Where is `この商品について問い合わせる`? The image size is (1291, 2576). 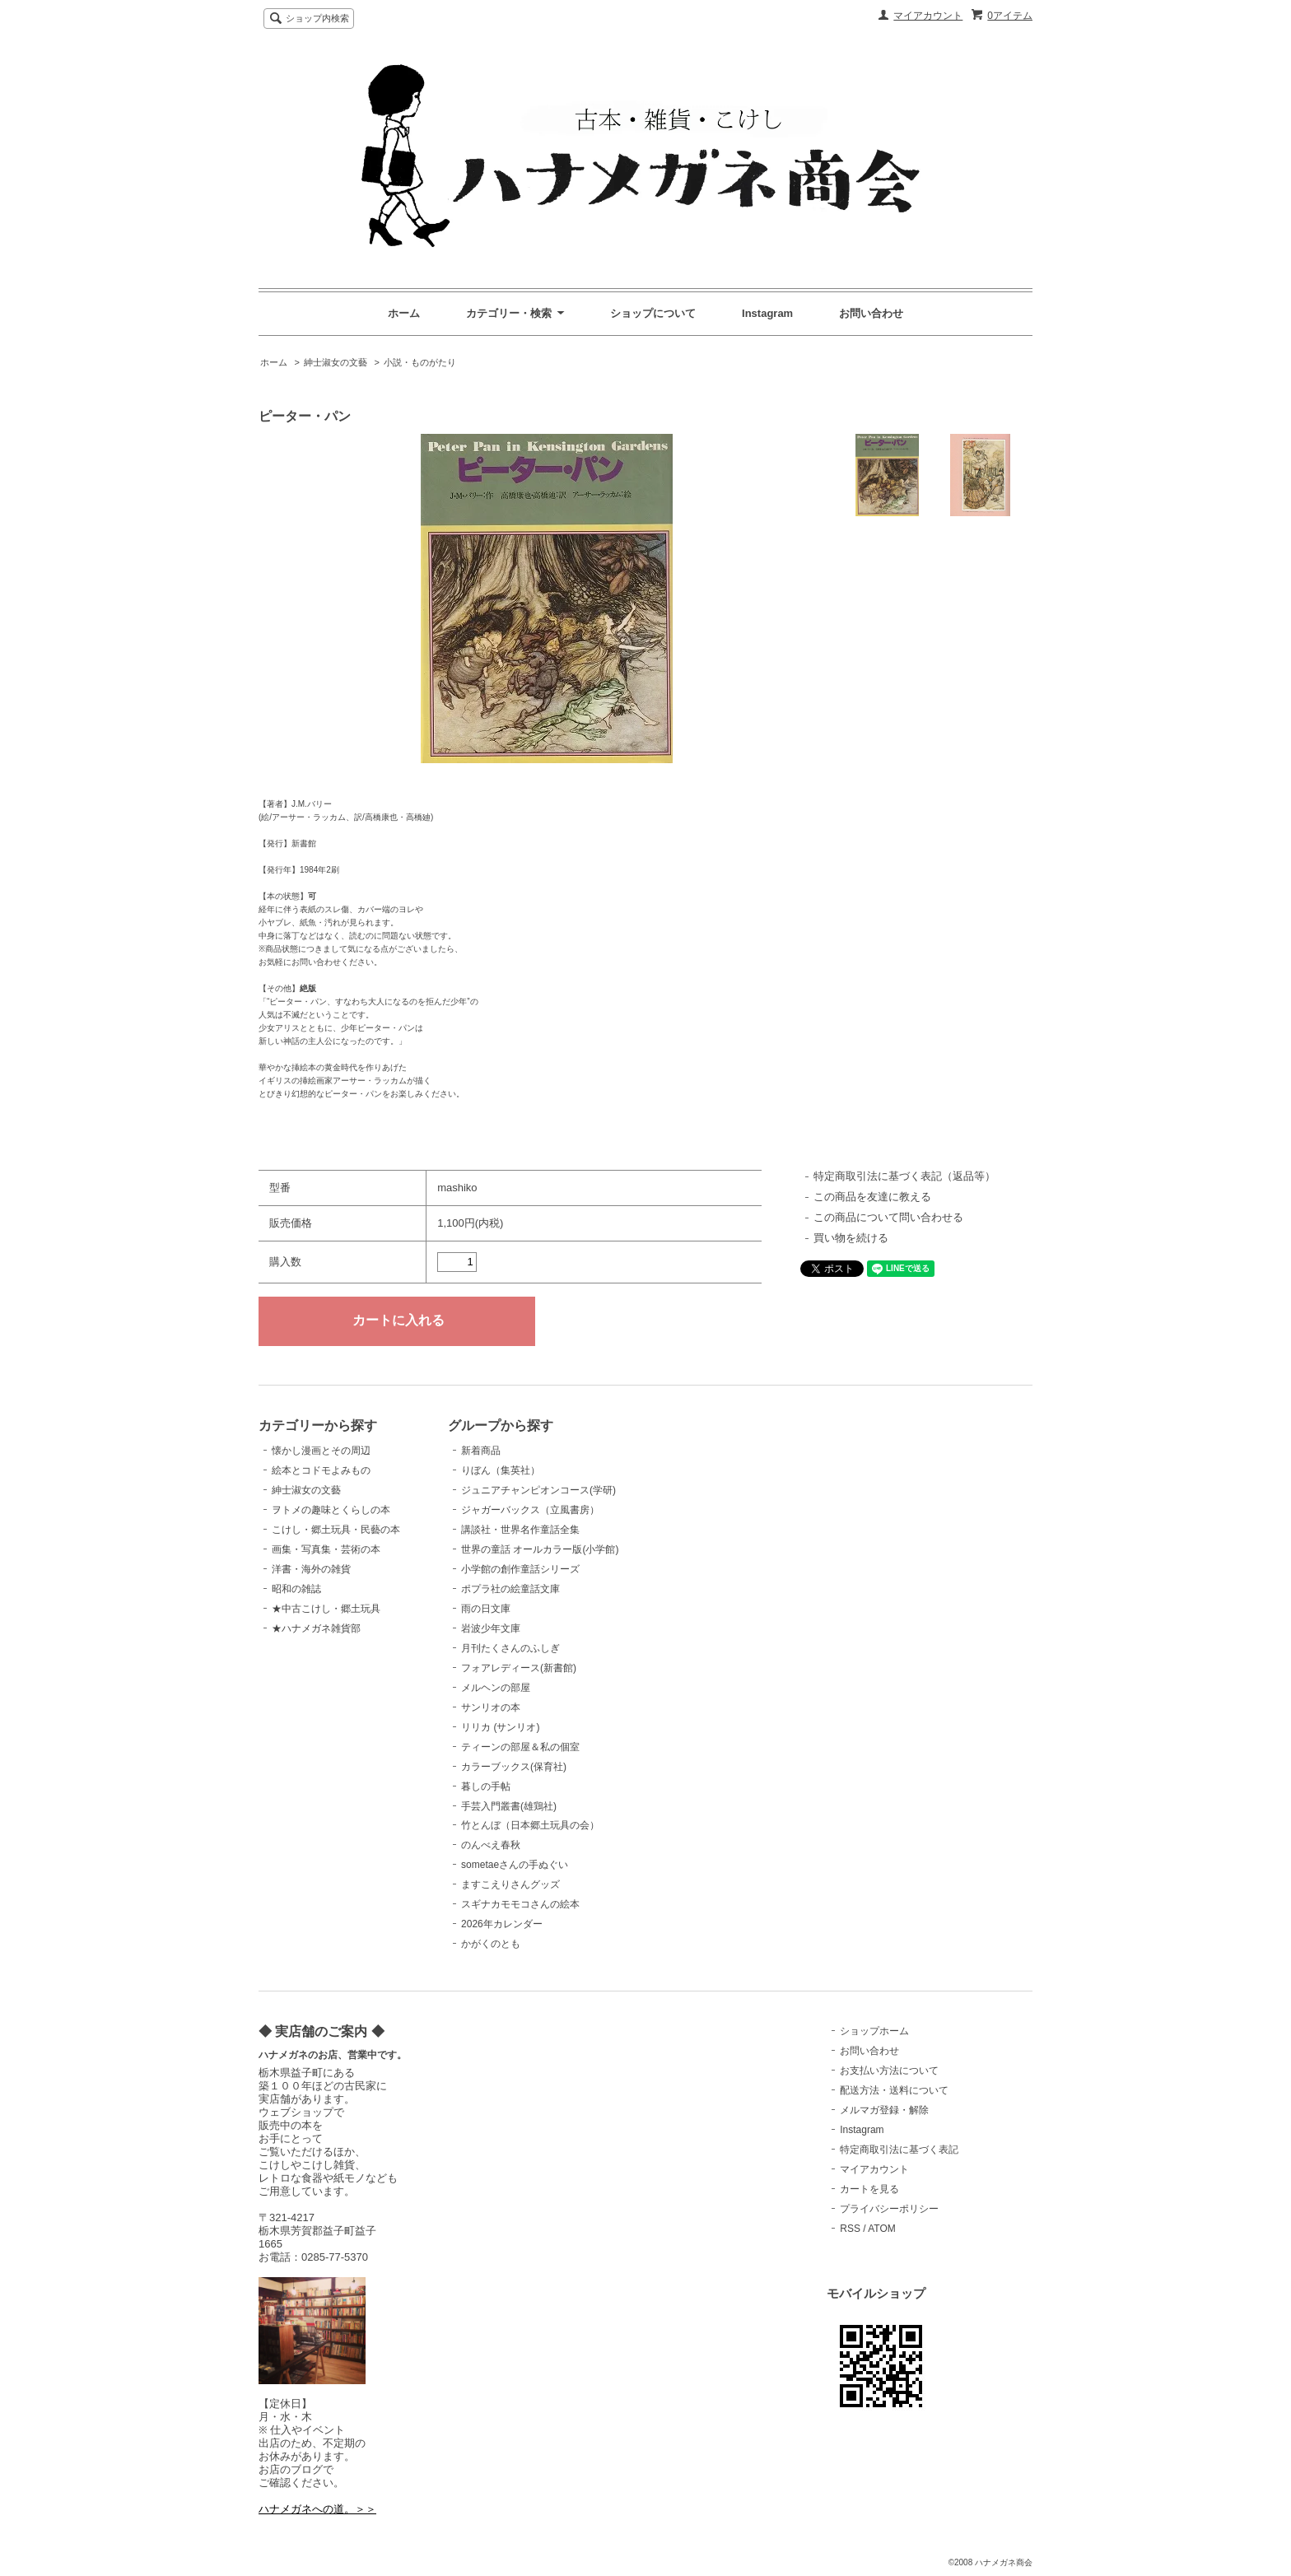
この商品について問い合わせる is located at coordinates (888, 1217).